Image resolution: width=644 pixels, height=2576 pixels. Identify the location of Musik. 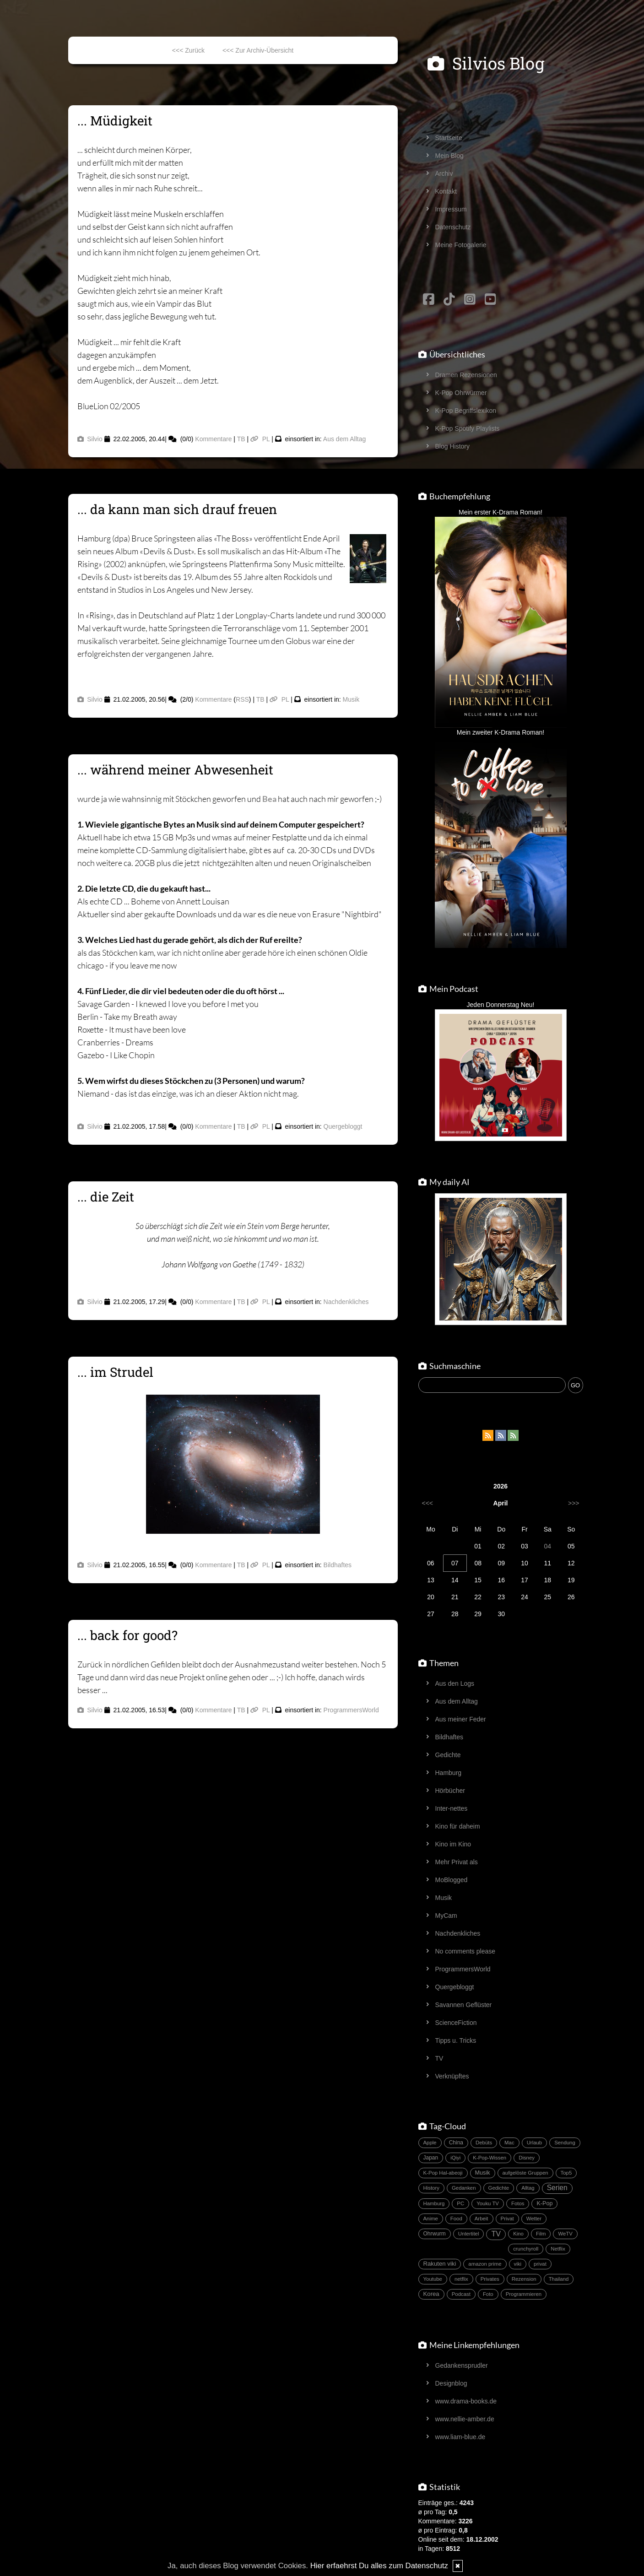
(351, 699).